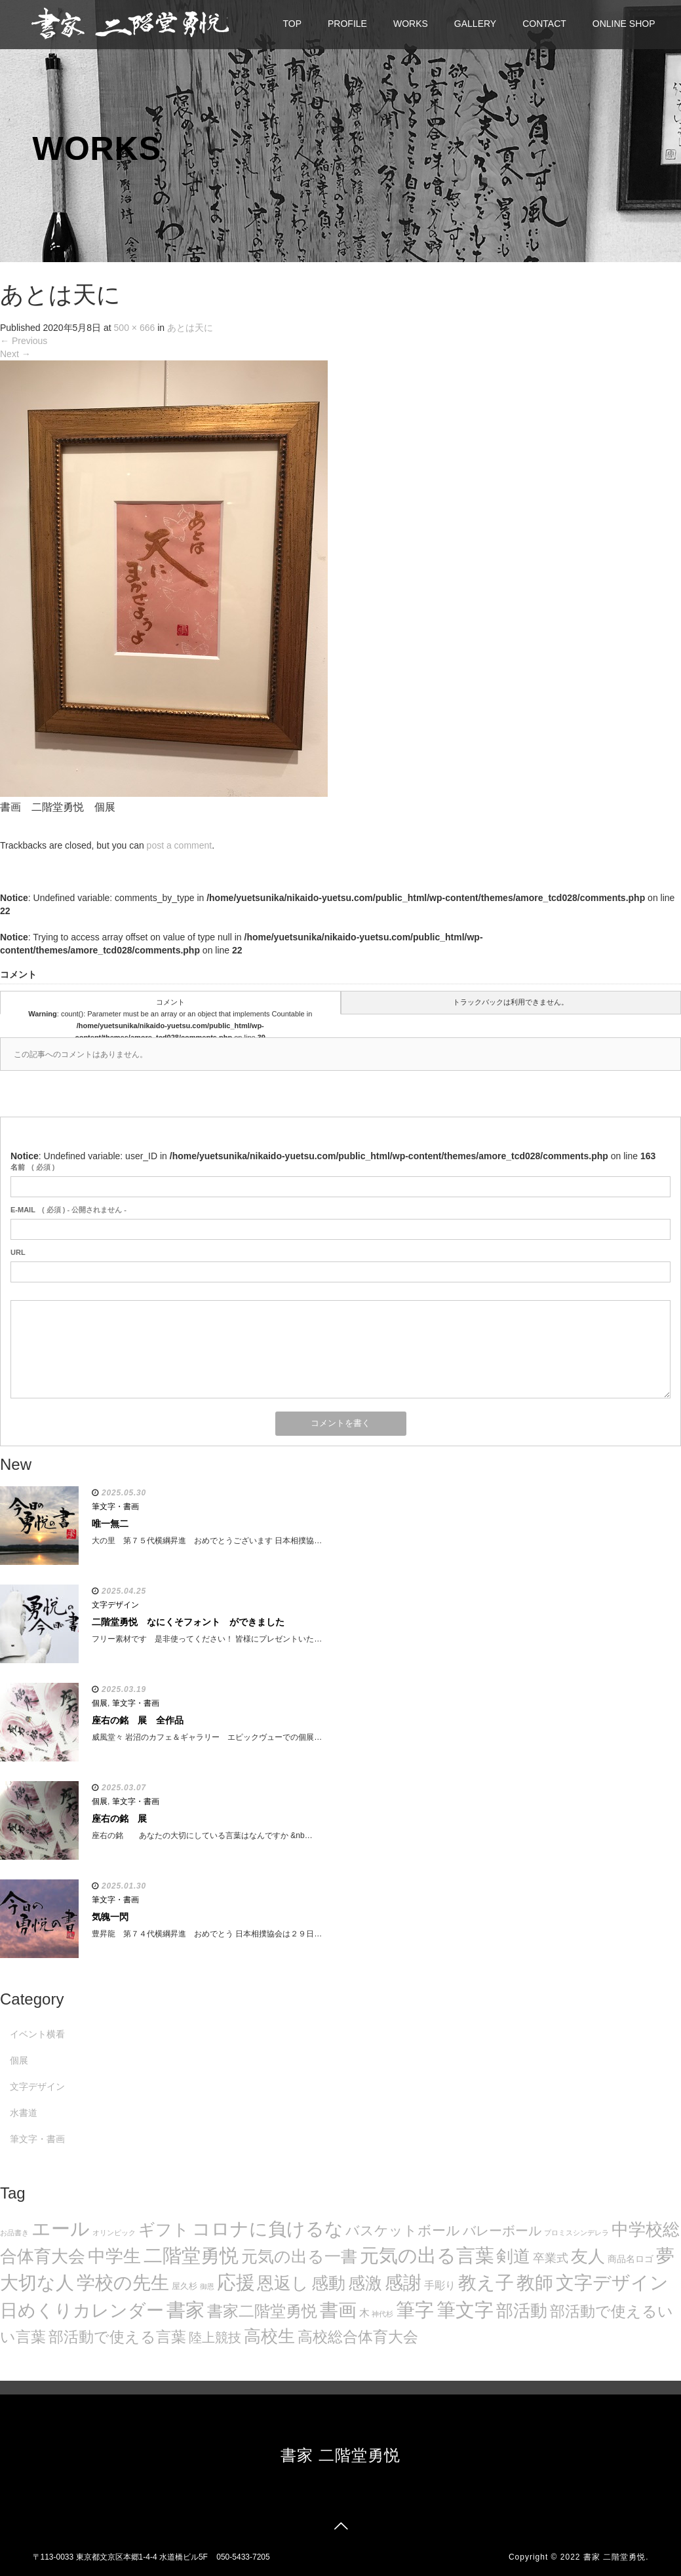 This screenshot has width=681, height=2576. What do you see at coordinates (14, 2233) in the screenshot?
I see `お品書き [お品書き (5個の項目)]` at bounding box center [14, 2233].